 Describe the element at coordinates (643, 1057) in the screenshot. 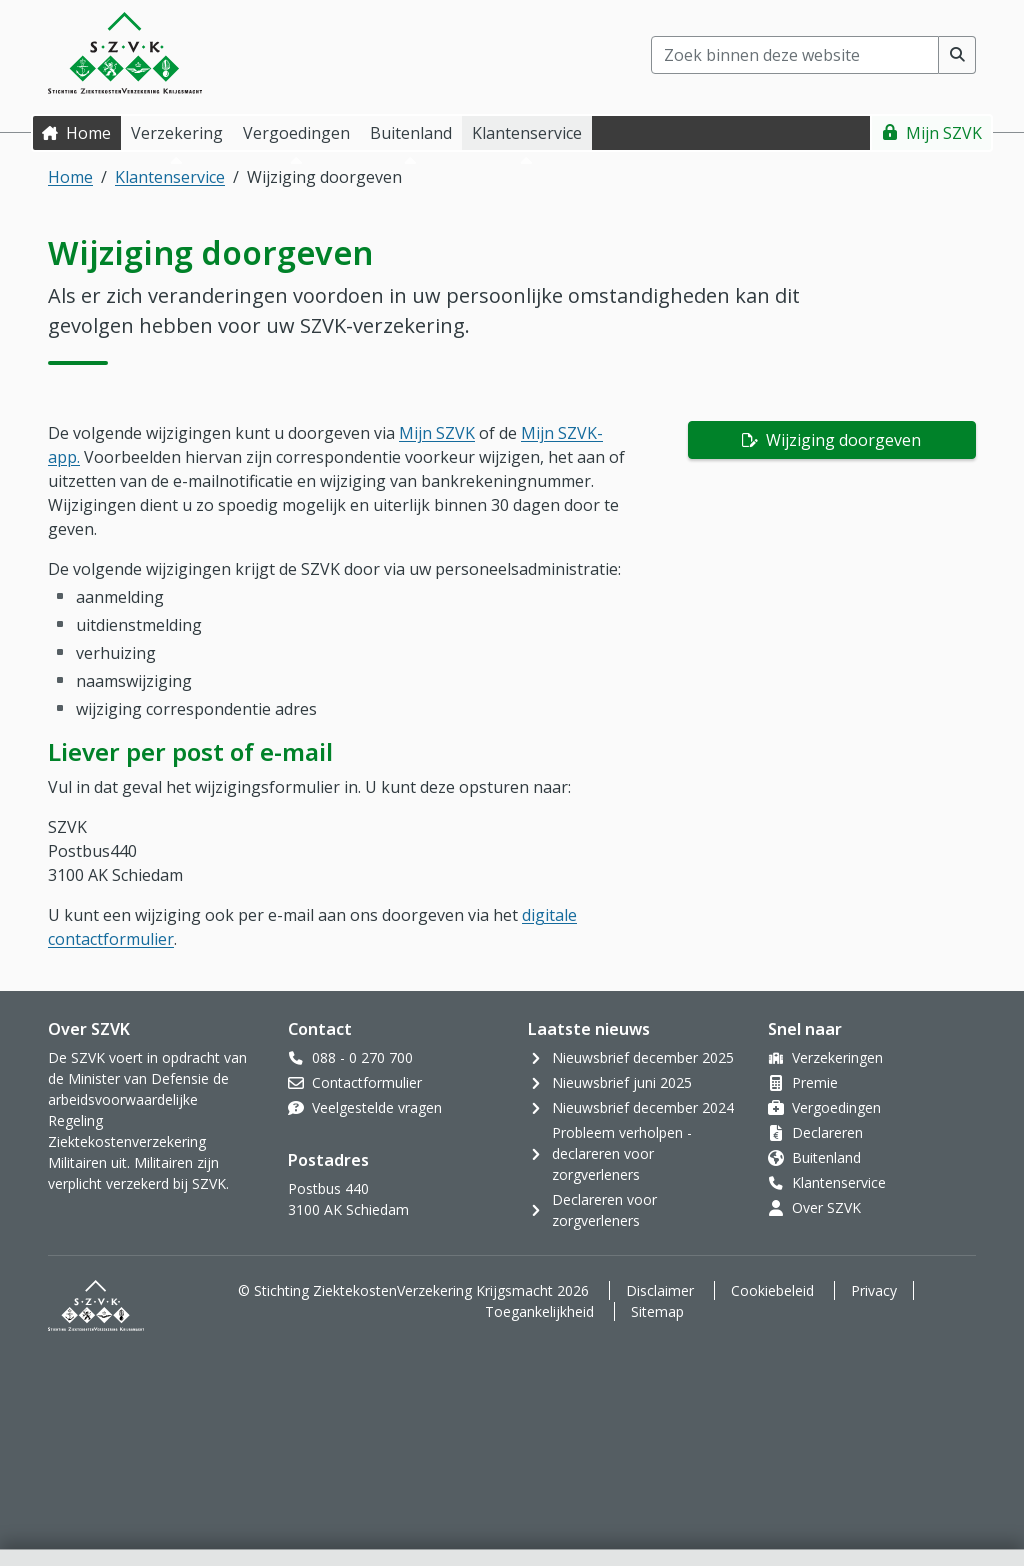

I see `Nieuwsbrief december 2025` at that location.